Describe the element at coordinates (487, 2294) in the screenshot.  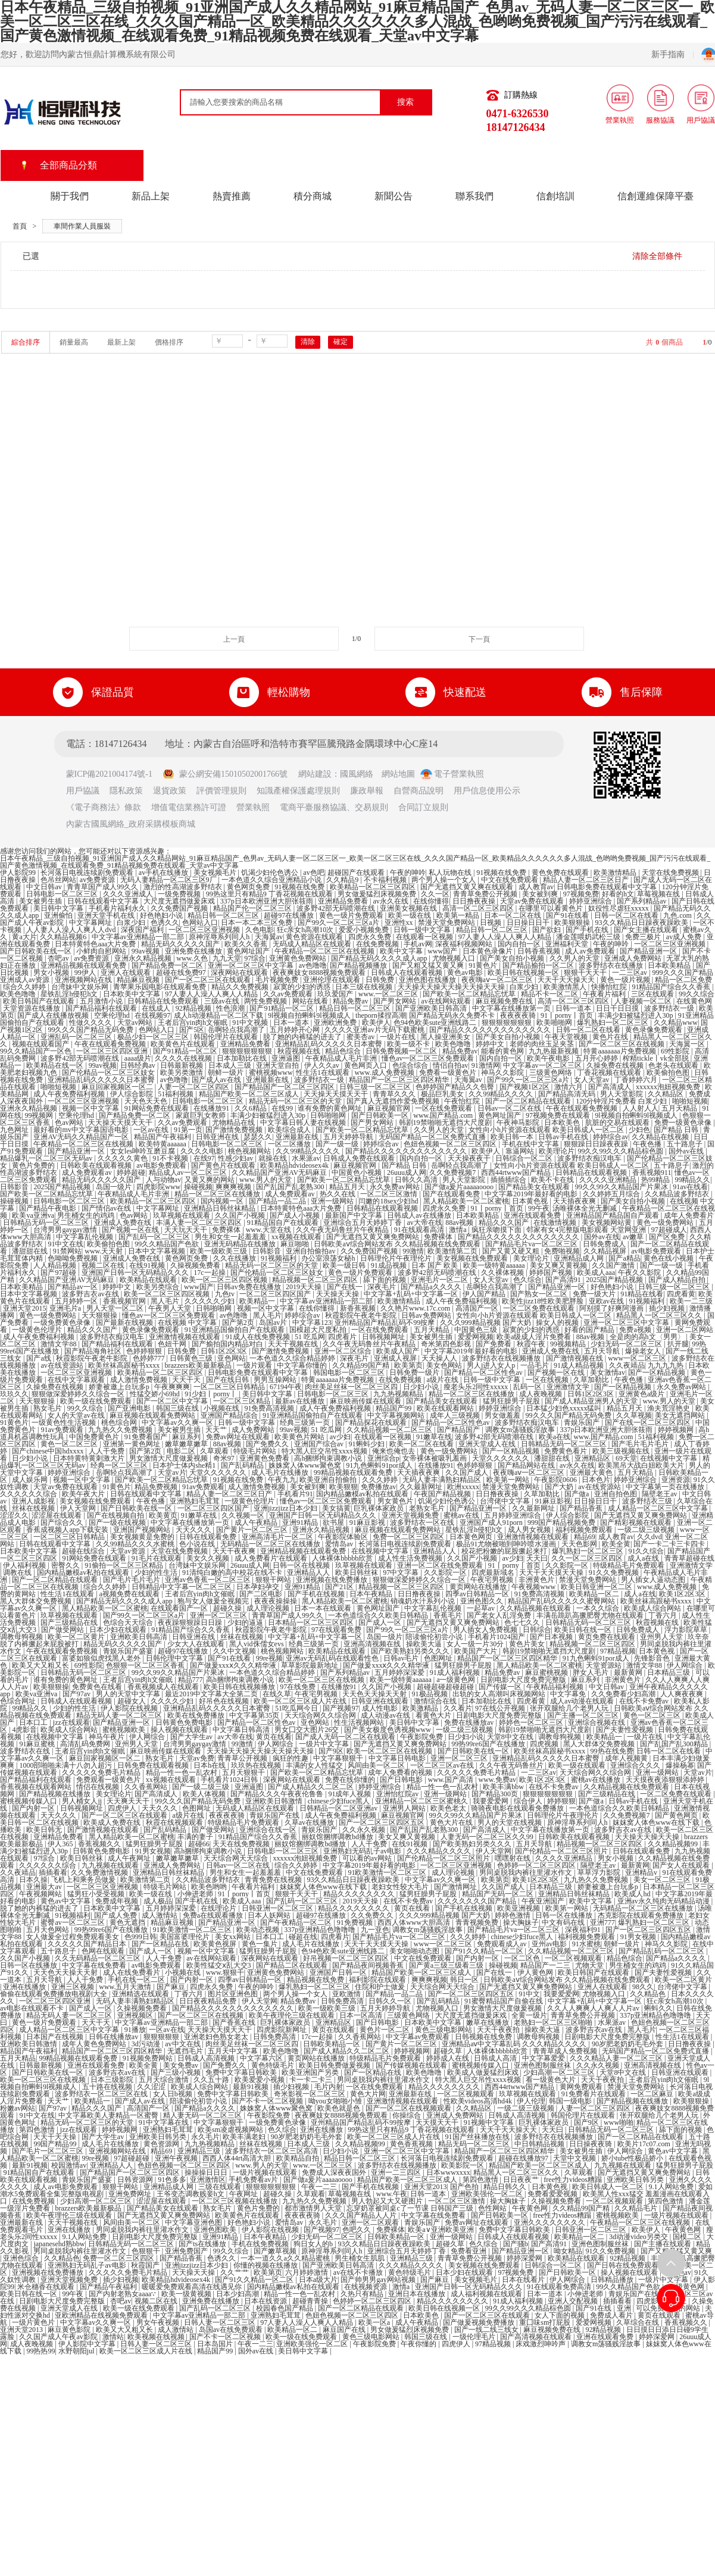
I see `成人福利视频在线观看` at that location.